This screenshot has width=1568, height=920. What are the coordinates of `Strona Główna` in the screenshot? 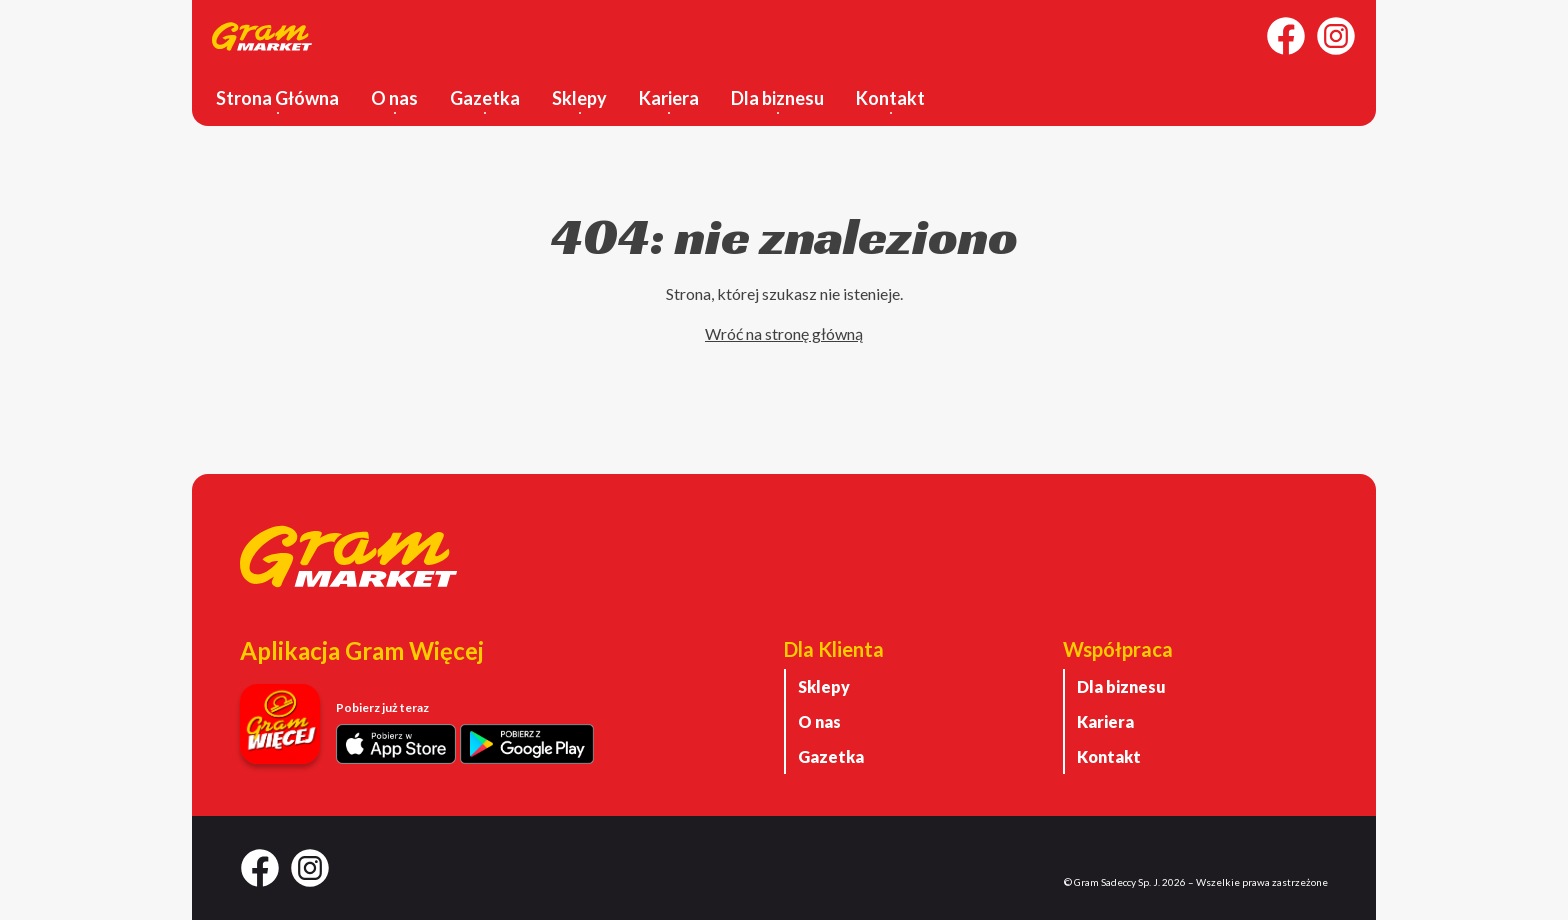 It's located at (277, 98).